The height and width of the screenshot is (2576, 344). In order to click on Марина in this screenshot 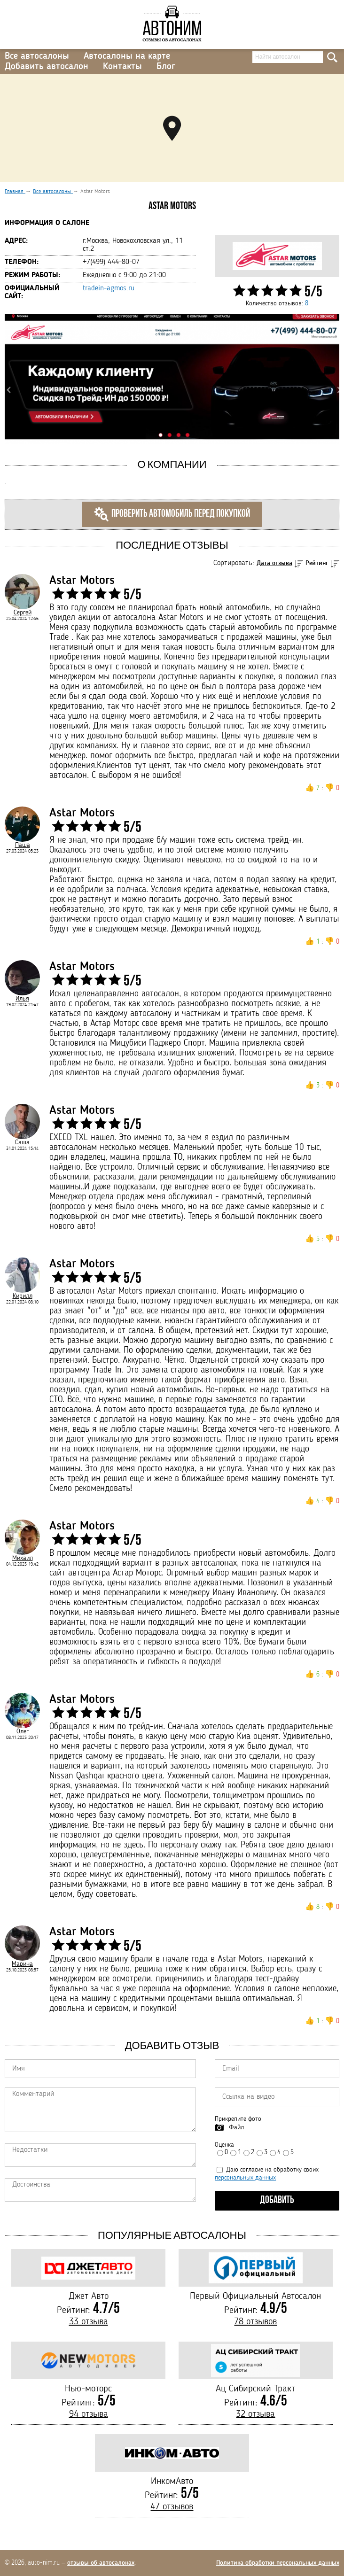, I will do `click(22, 1964)`.